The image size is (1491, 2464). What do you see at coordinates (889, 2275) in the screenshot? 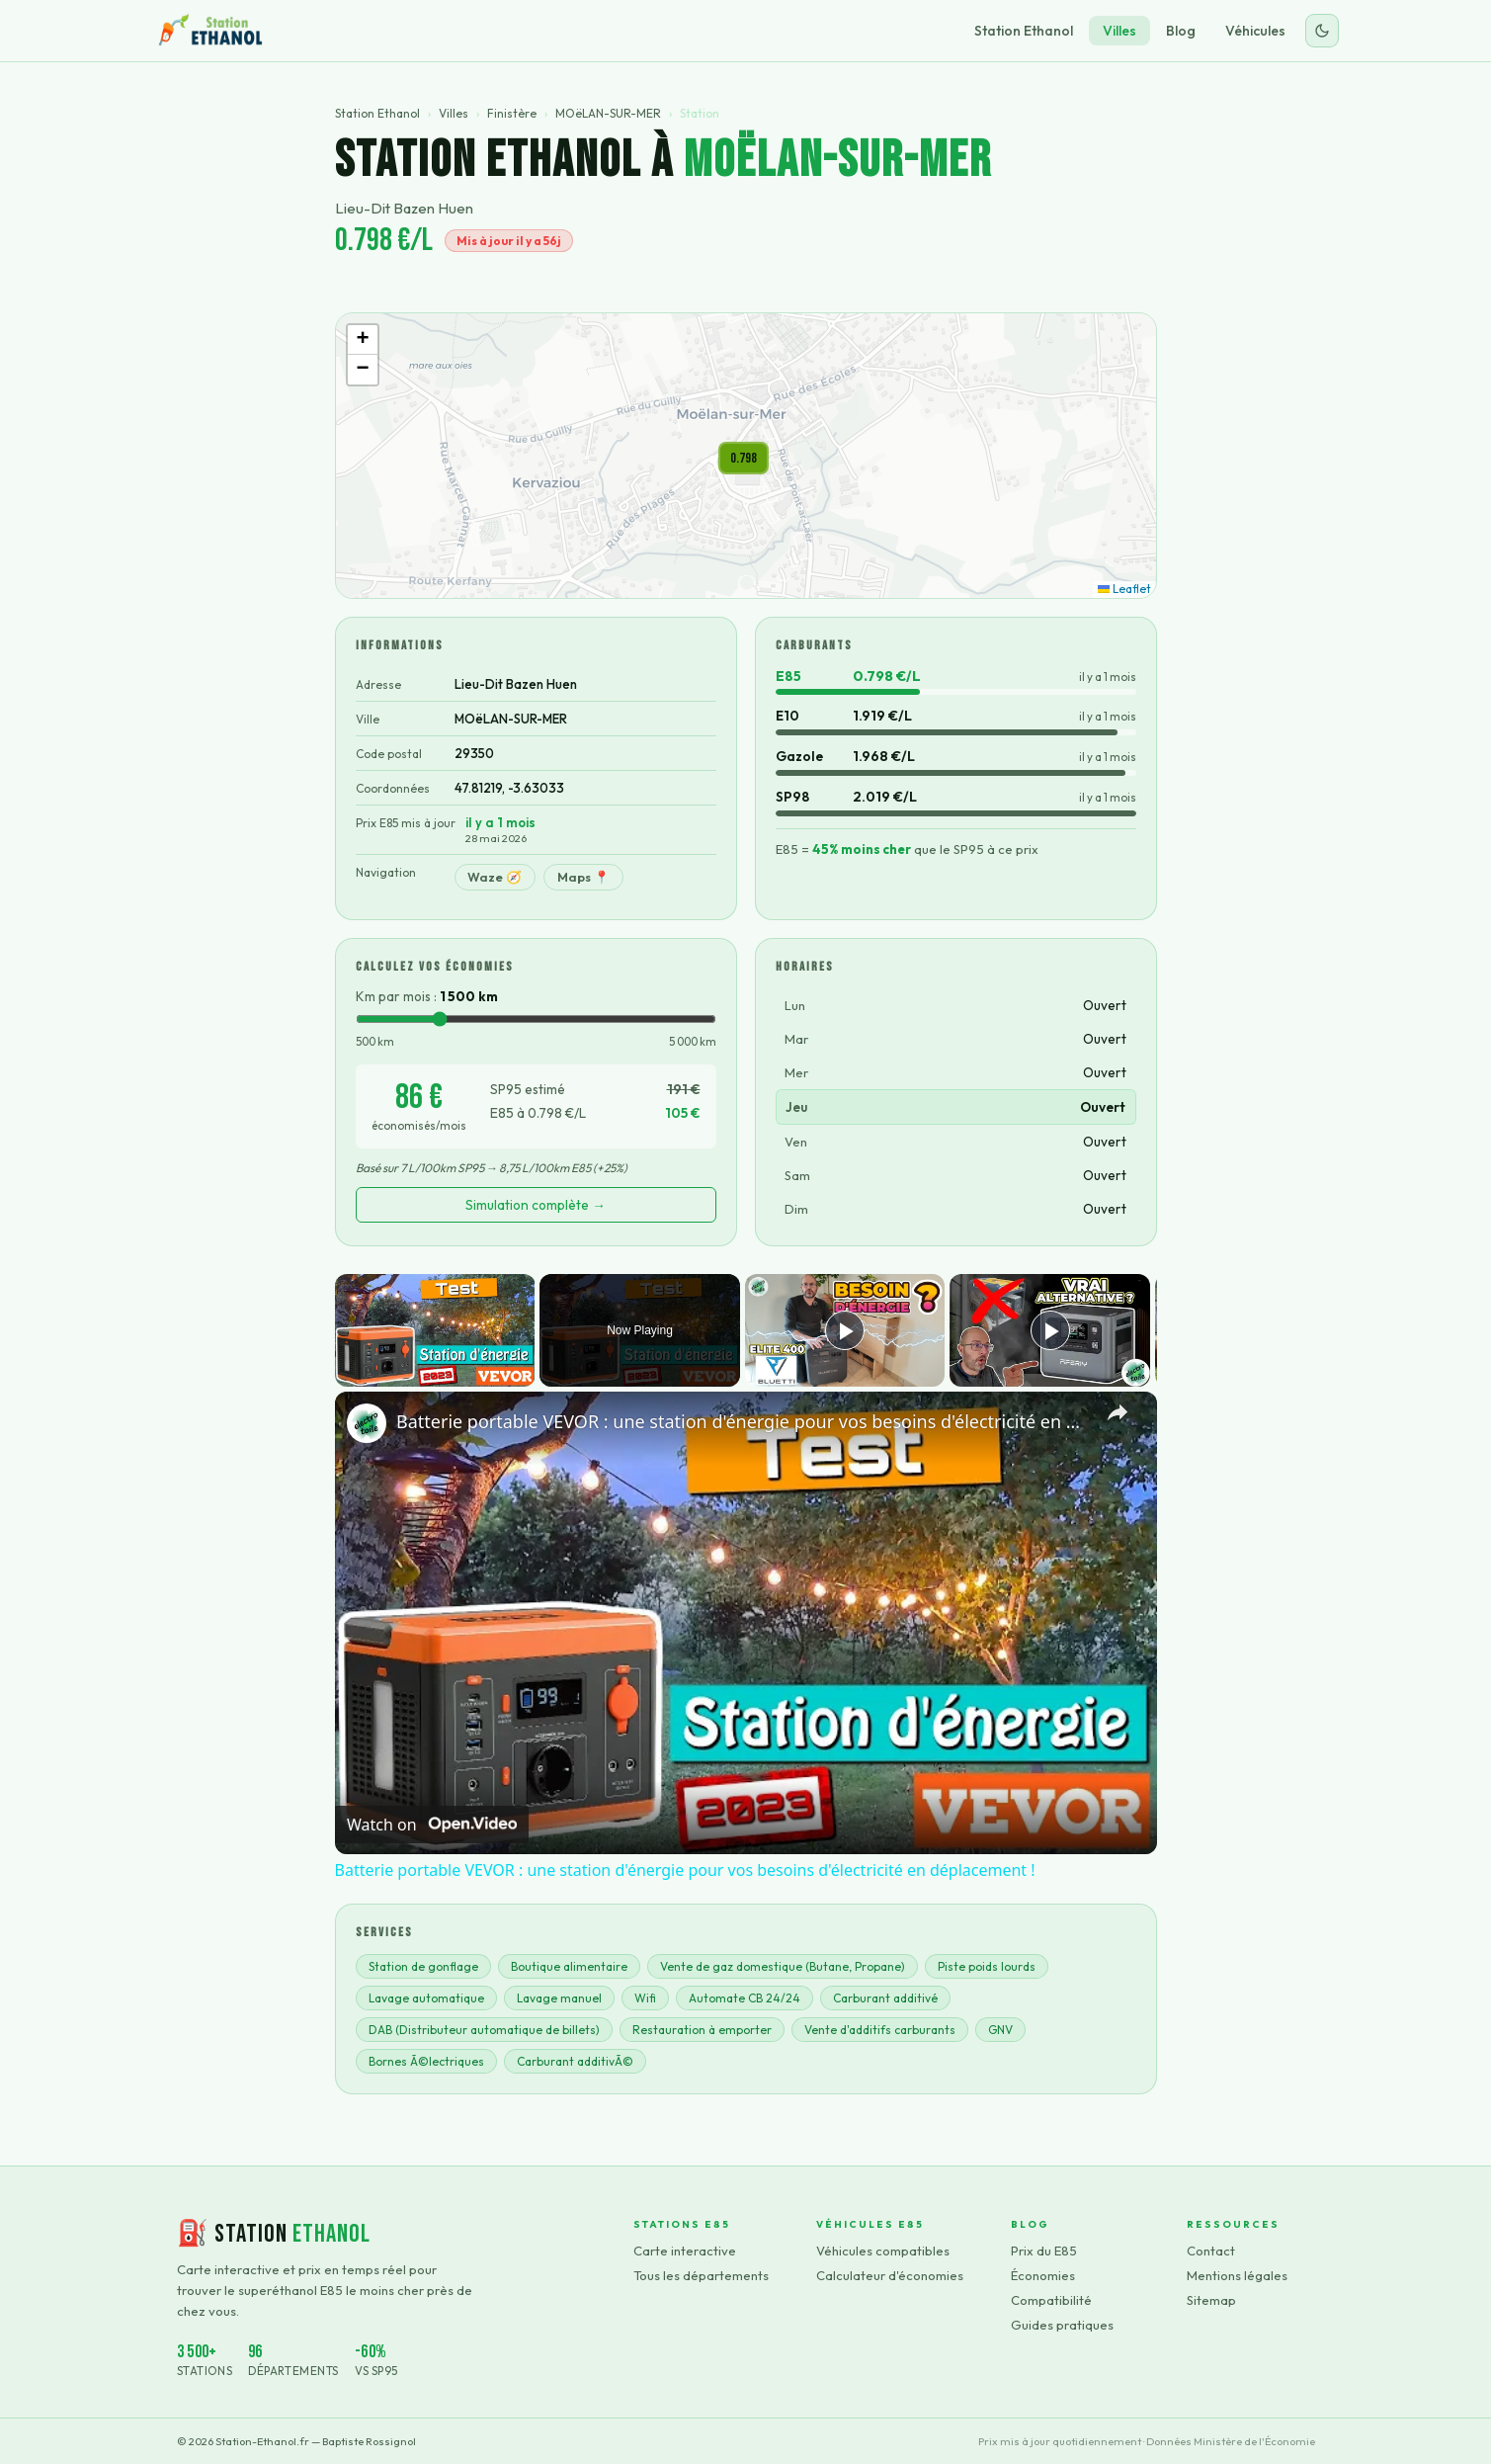
I see `Calculateur d'économies` at bounding box center [889, 2275].